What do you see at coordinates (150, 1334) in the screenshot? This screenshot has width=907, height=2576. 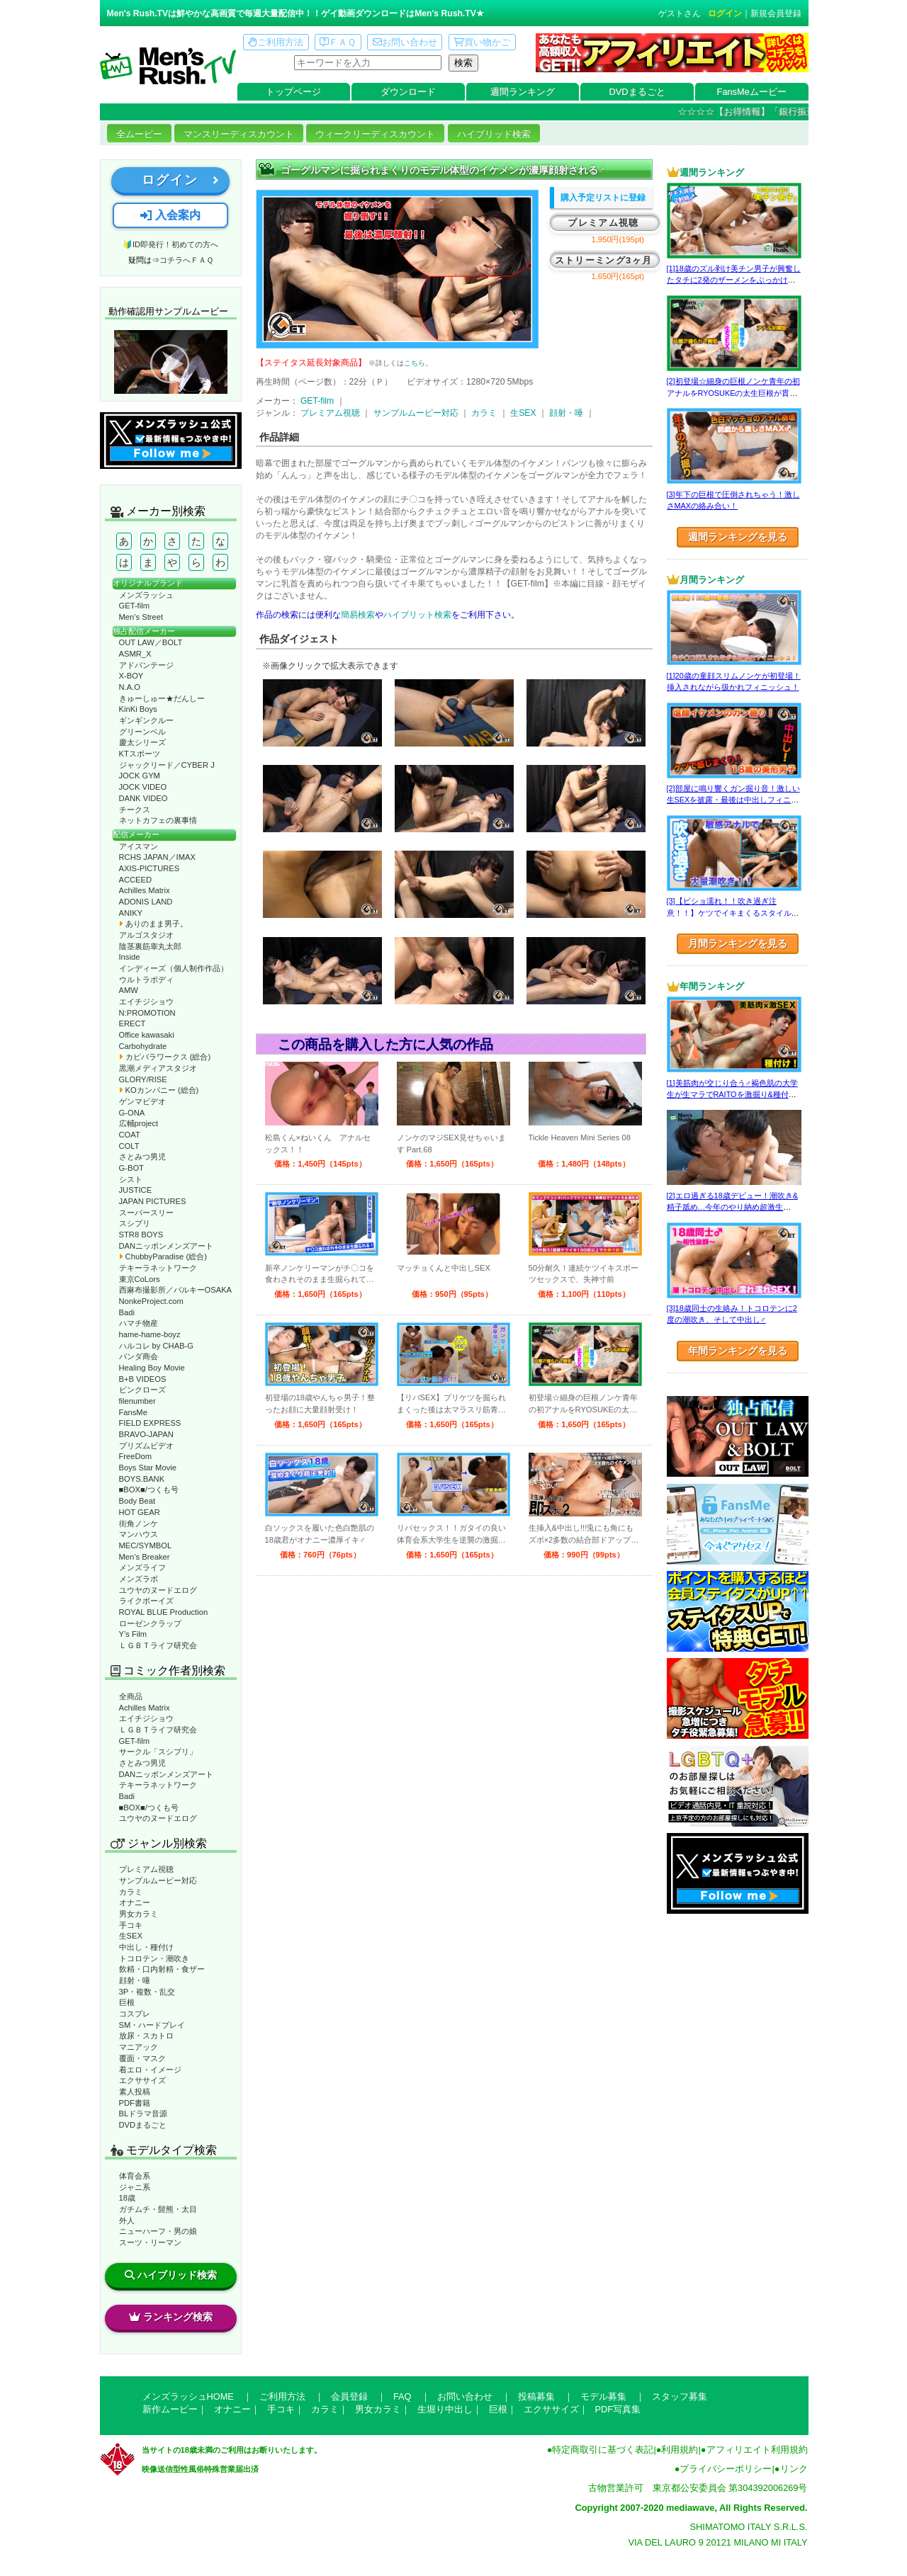 I see `hame-hame-boyz` at bounding box center [150, 1334].